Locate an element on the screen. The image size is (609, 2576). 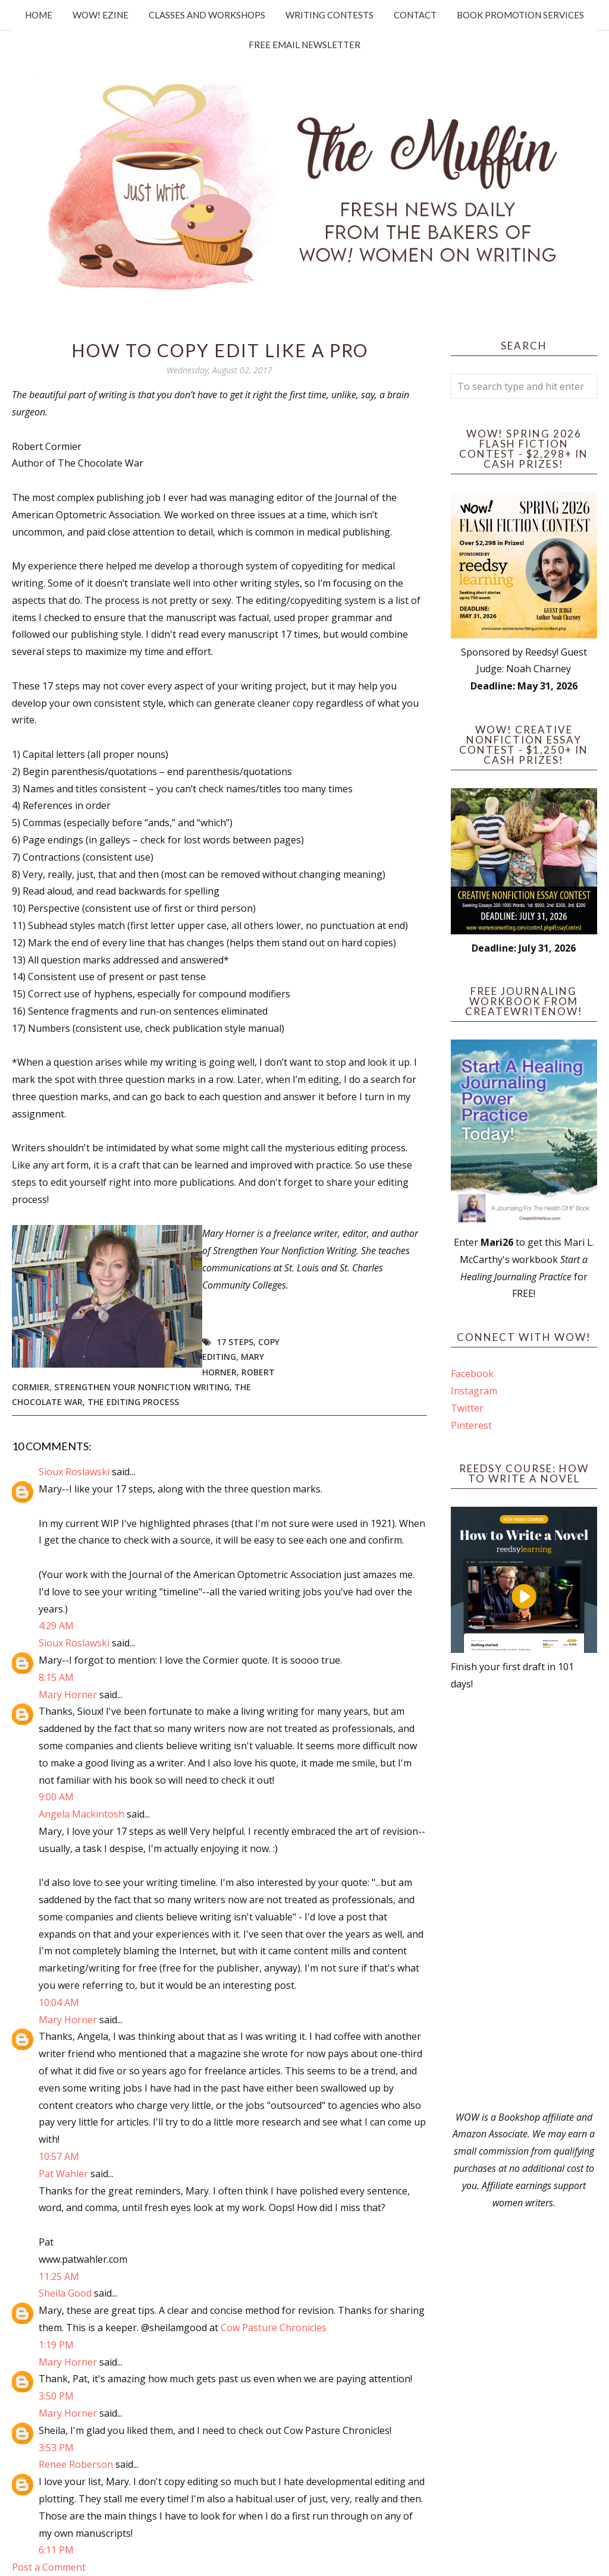
[Advertisement] is located at coordinates (524, 1900).